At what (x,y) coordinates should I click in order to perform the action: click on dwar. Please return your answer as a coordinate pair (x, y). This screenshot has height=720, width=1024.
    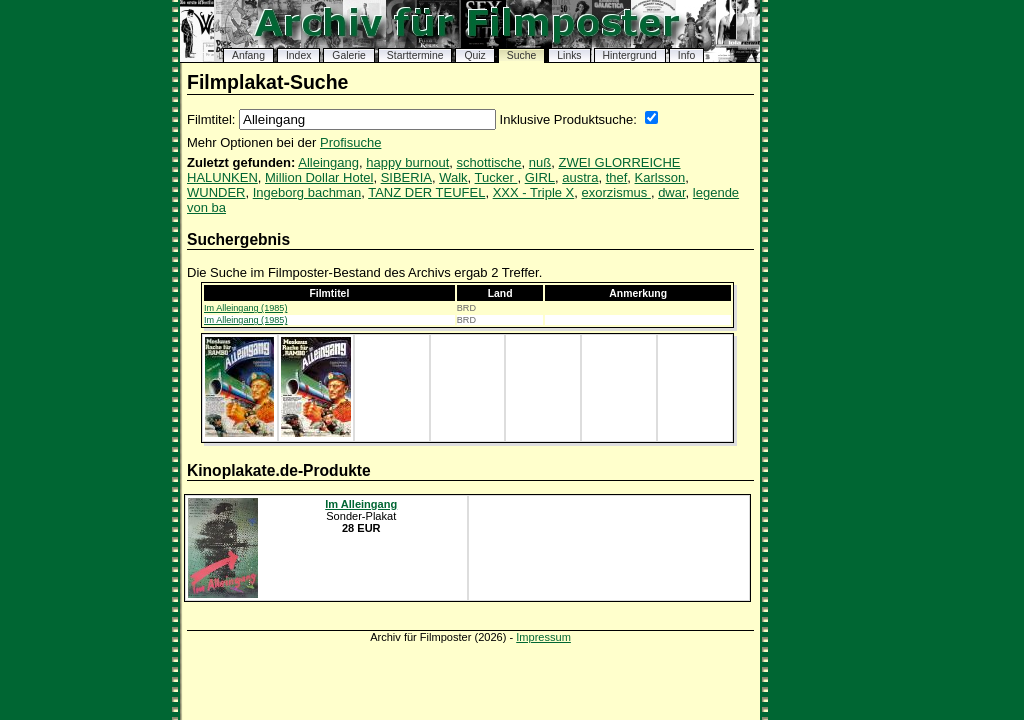
    Looking at the image, I should click on (671, 192).